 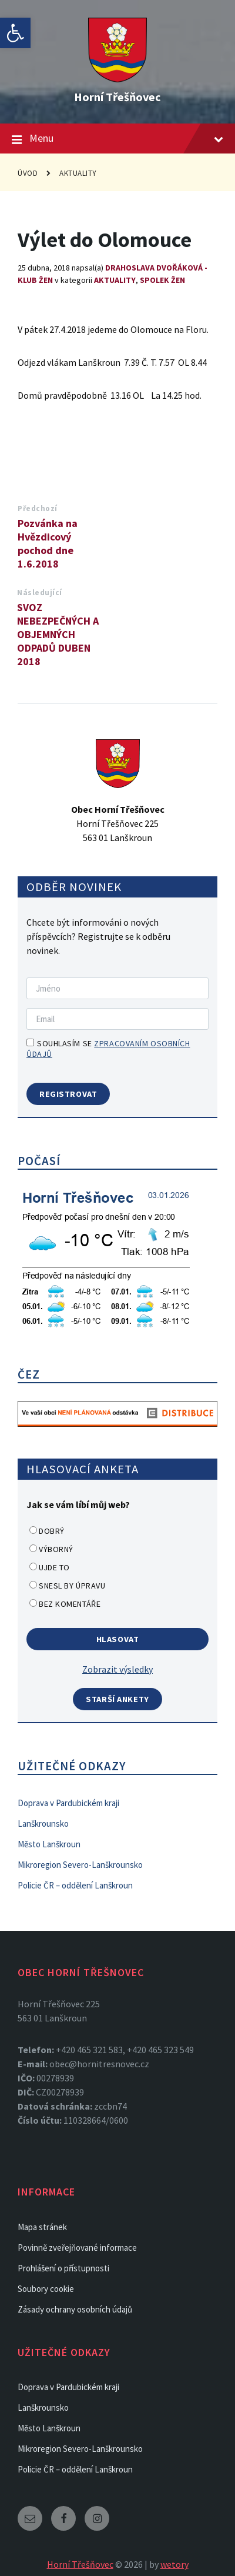 What do you see at coordinates (117, 1699) in the screenshot?
I see `Starší ankety [link]` at bounding box center [117, 1699].